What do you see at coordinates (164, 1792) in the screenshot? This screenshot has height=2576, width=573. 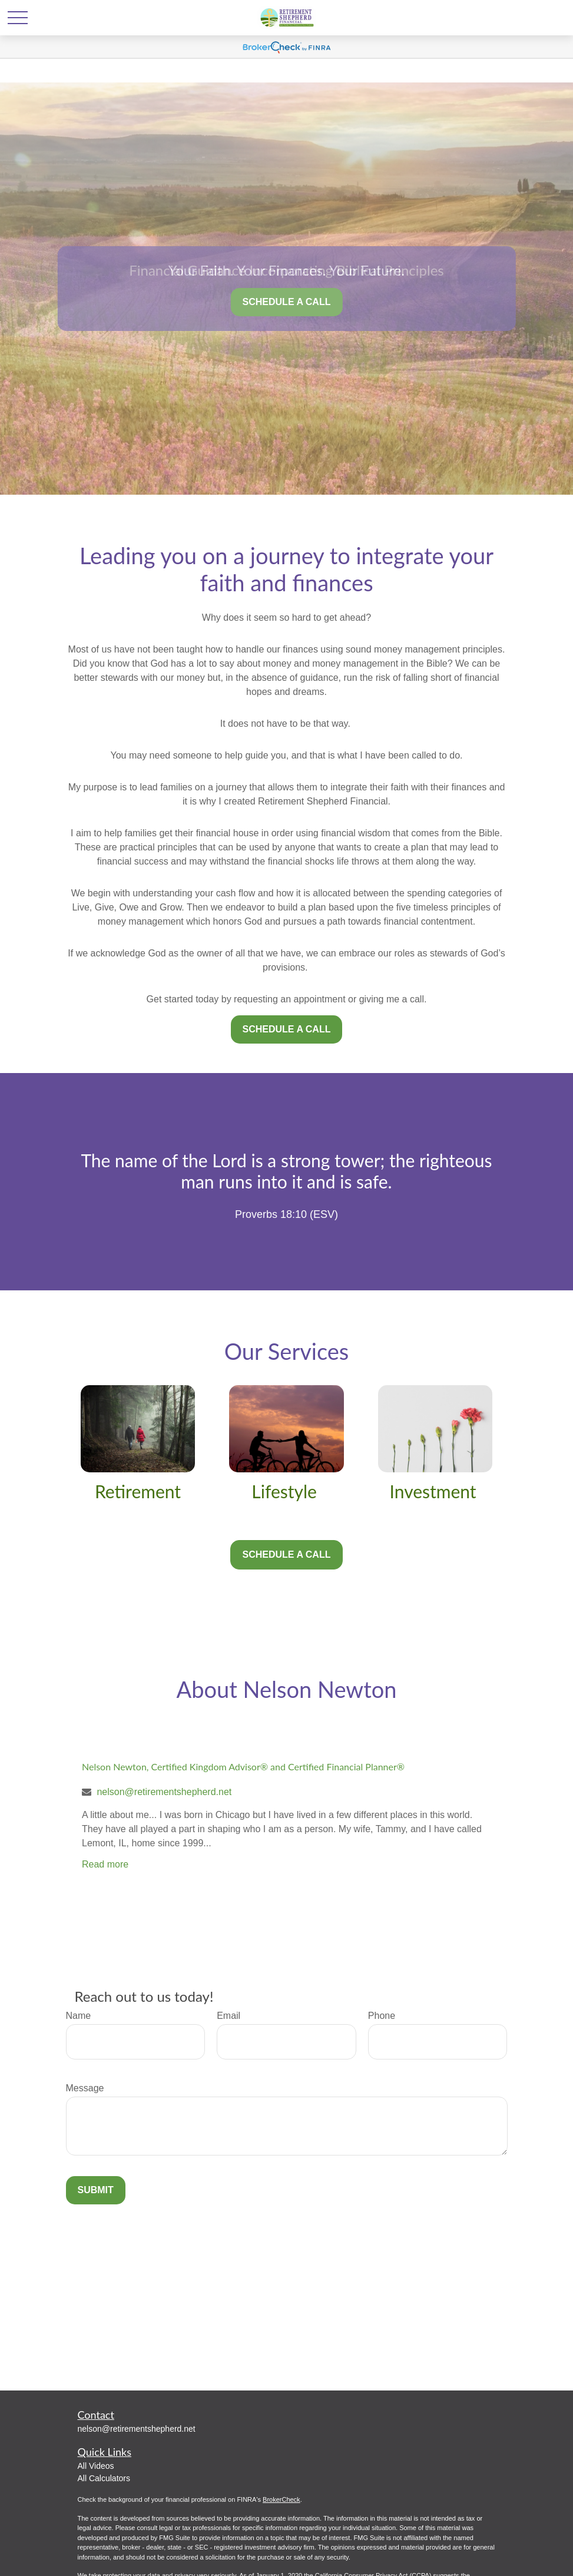 I see `nelson@retirementshepherd.net` at bounding box center [164, 1792].